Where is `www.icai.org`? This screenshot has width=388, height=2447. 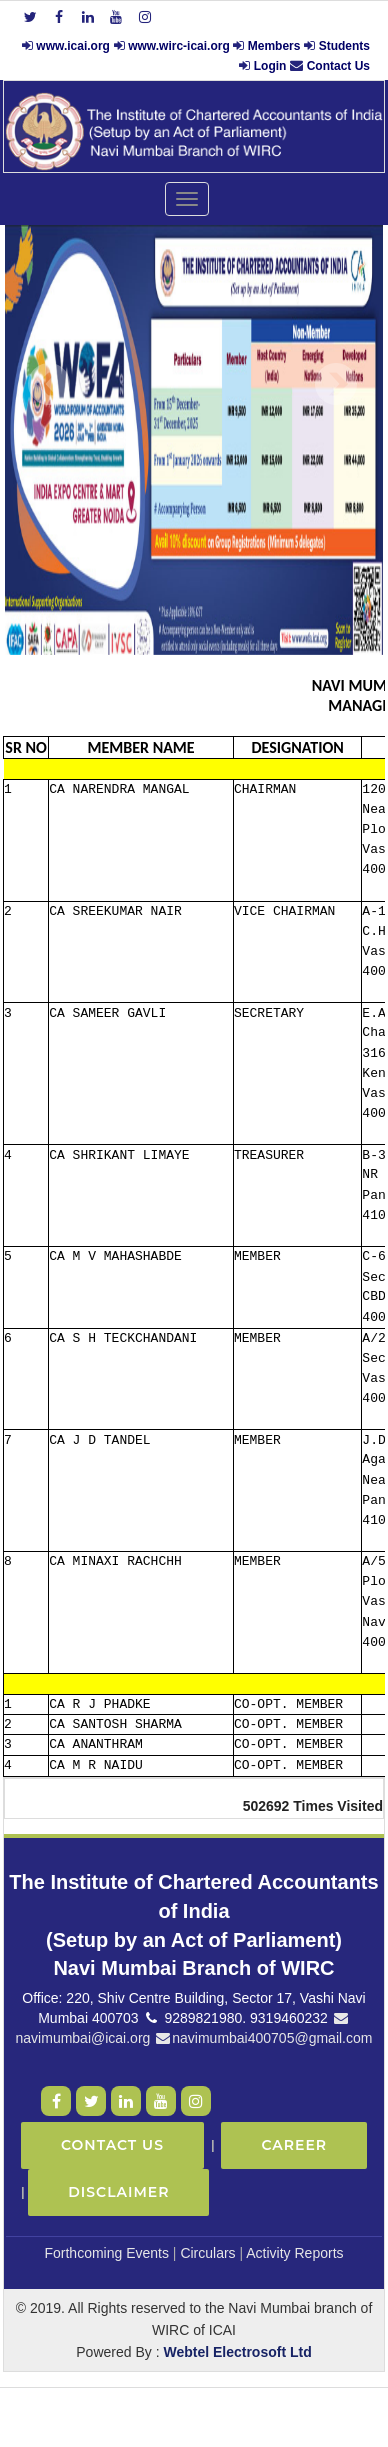 www.icai.org is located at coordinates (73, 46).